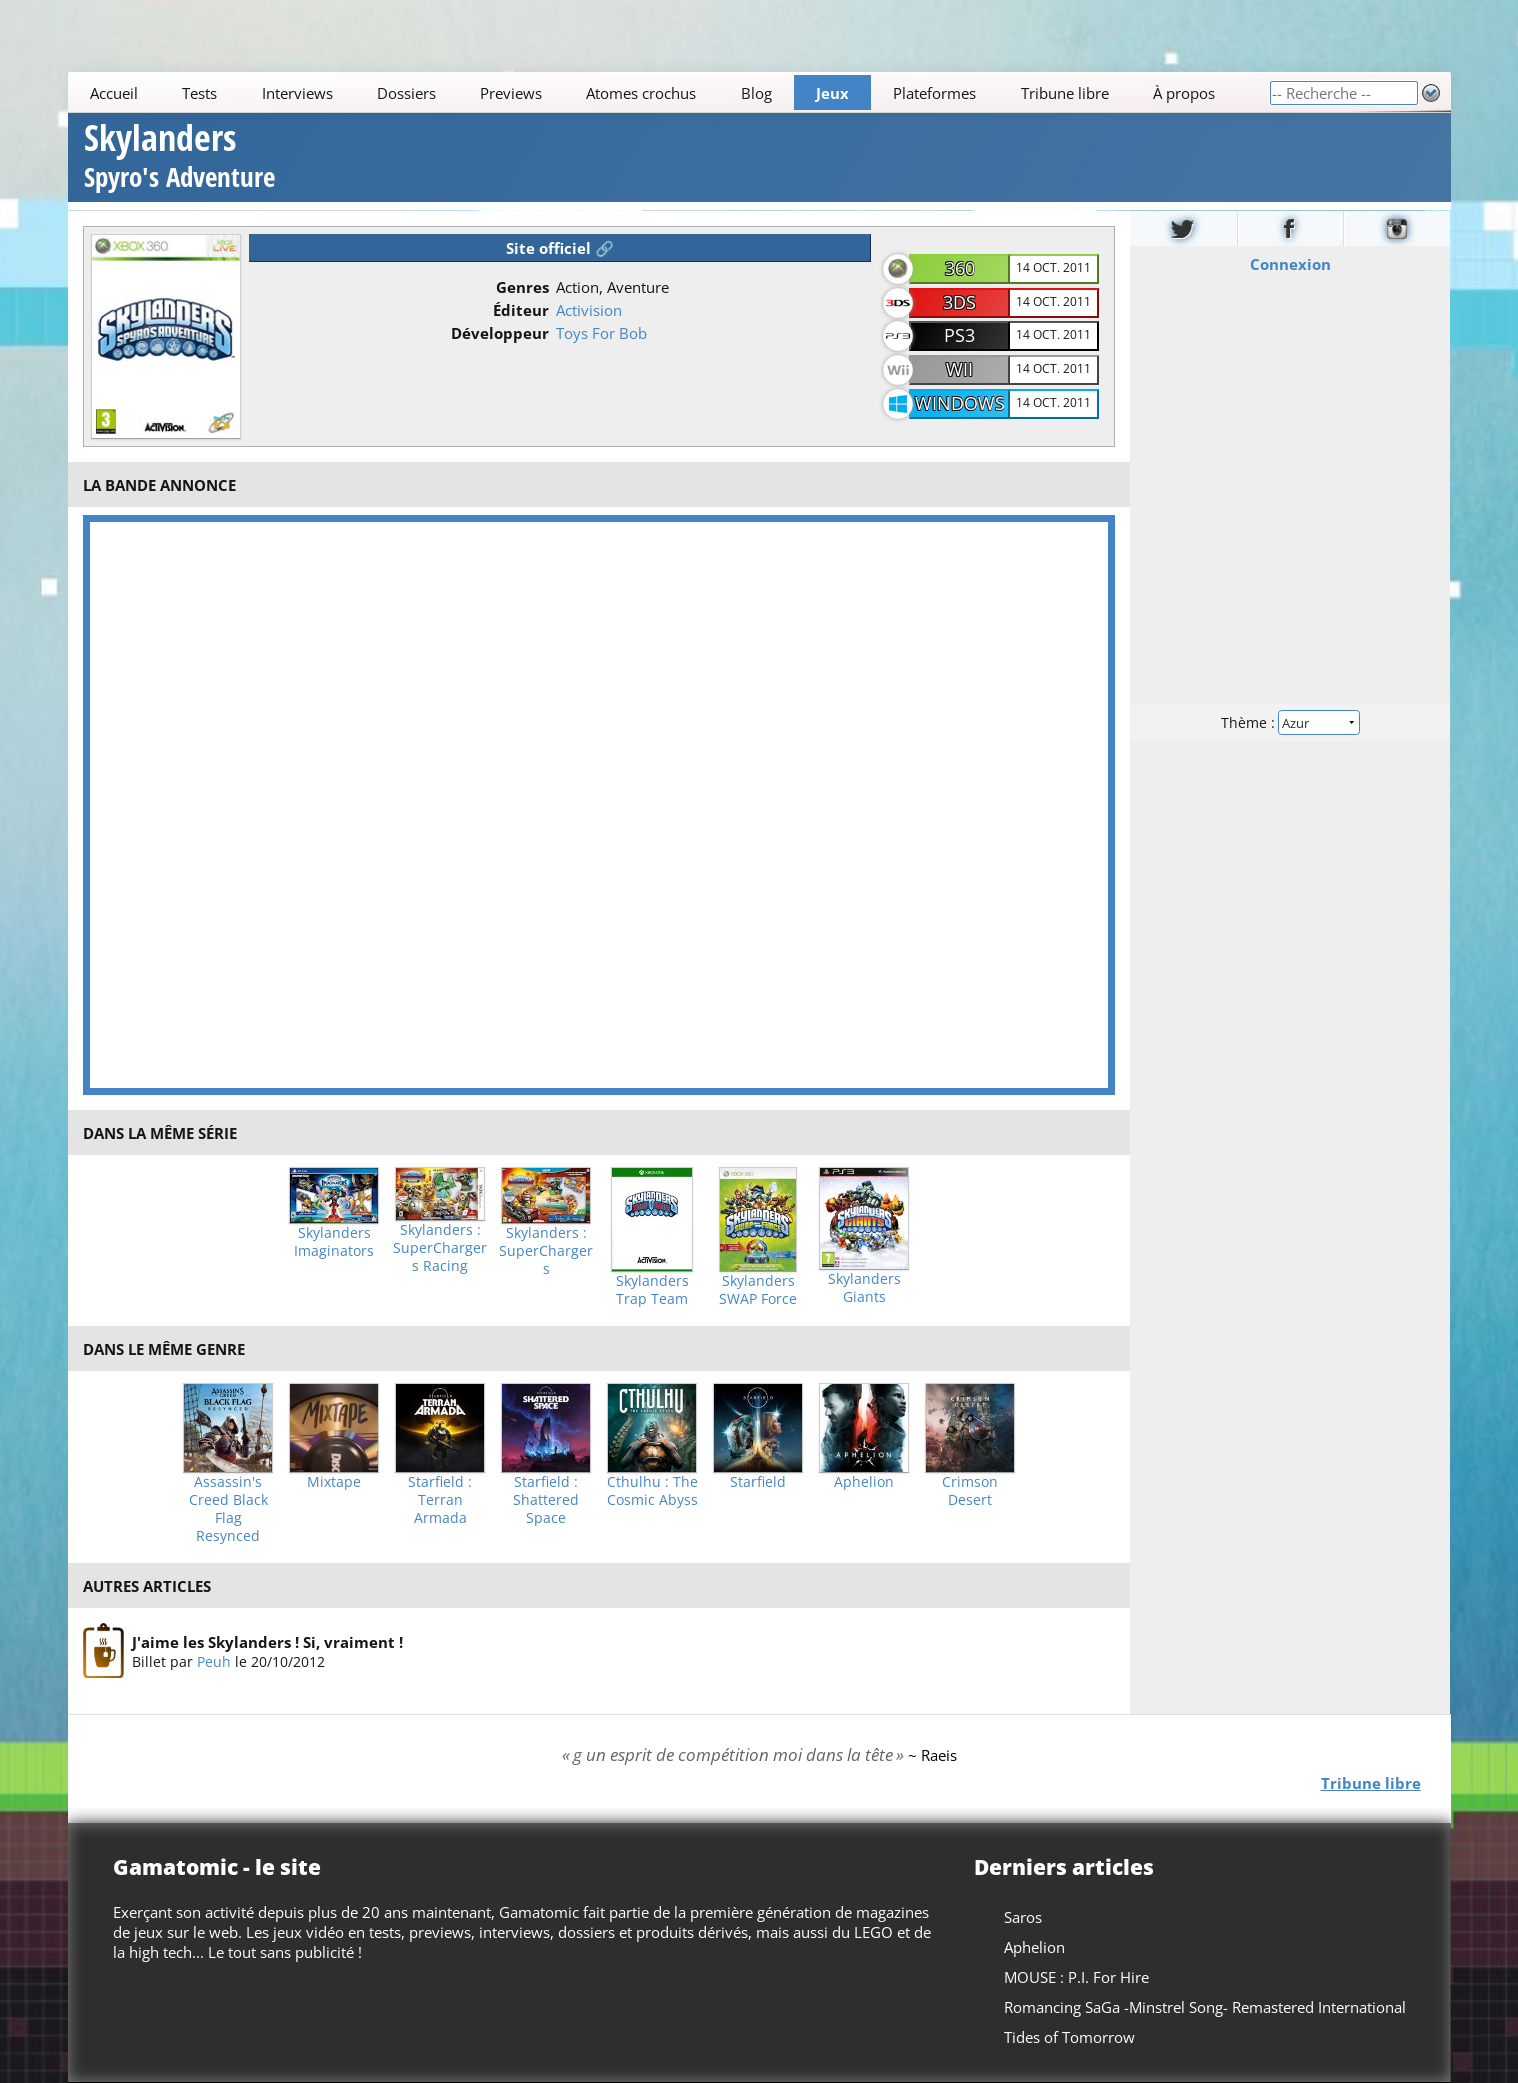 This screenshot has height=2083, width=1518. Describe the element at coordinates (440, 1248) in the screenshot. I see `Skylanders : SuperChargers Racing` at that location.